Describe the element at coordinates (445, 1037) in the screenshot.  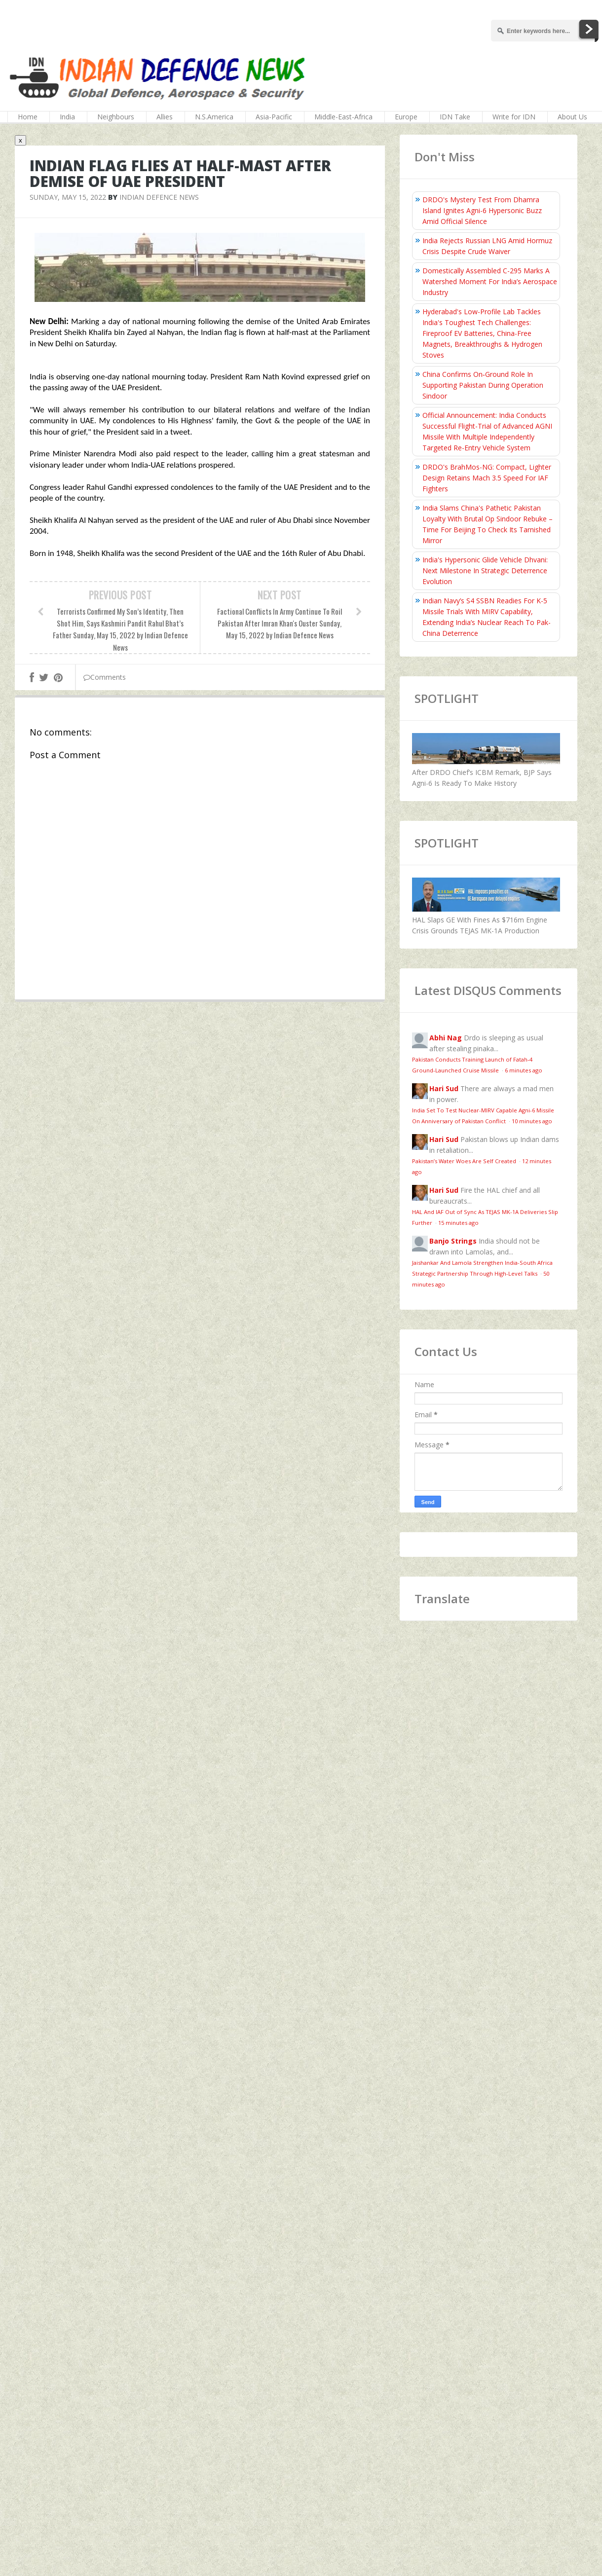
I see `Abhi Nag` at that location.